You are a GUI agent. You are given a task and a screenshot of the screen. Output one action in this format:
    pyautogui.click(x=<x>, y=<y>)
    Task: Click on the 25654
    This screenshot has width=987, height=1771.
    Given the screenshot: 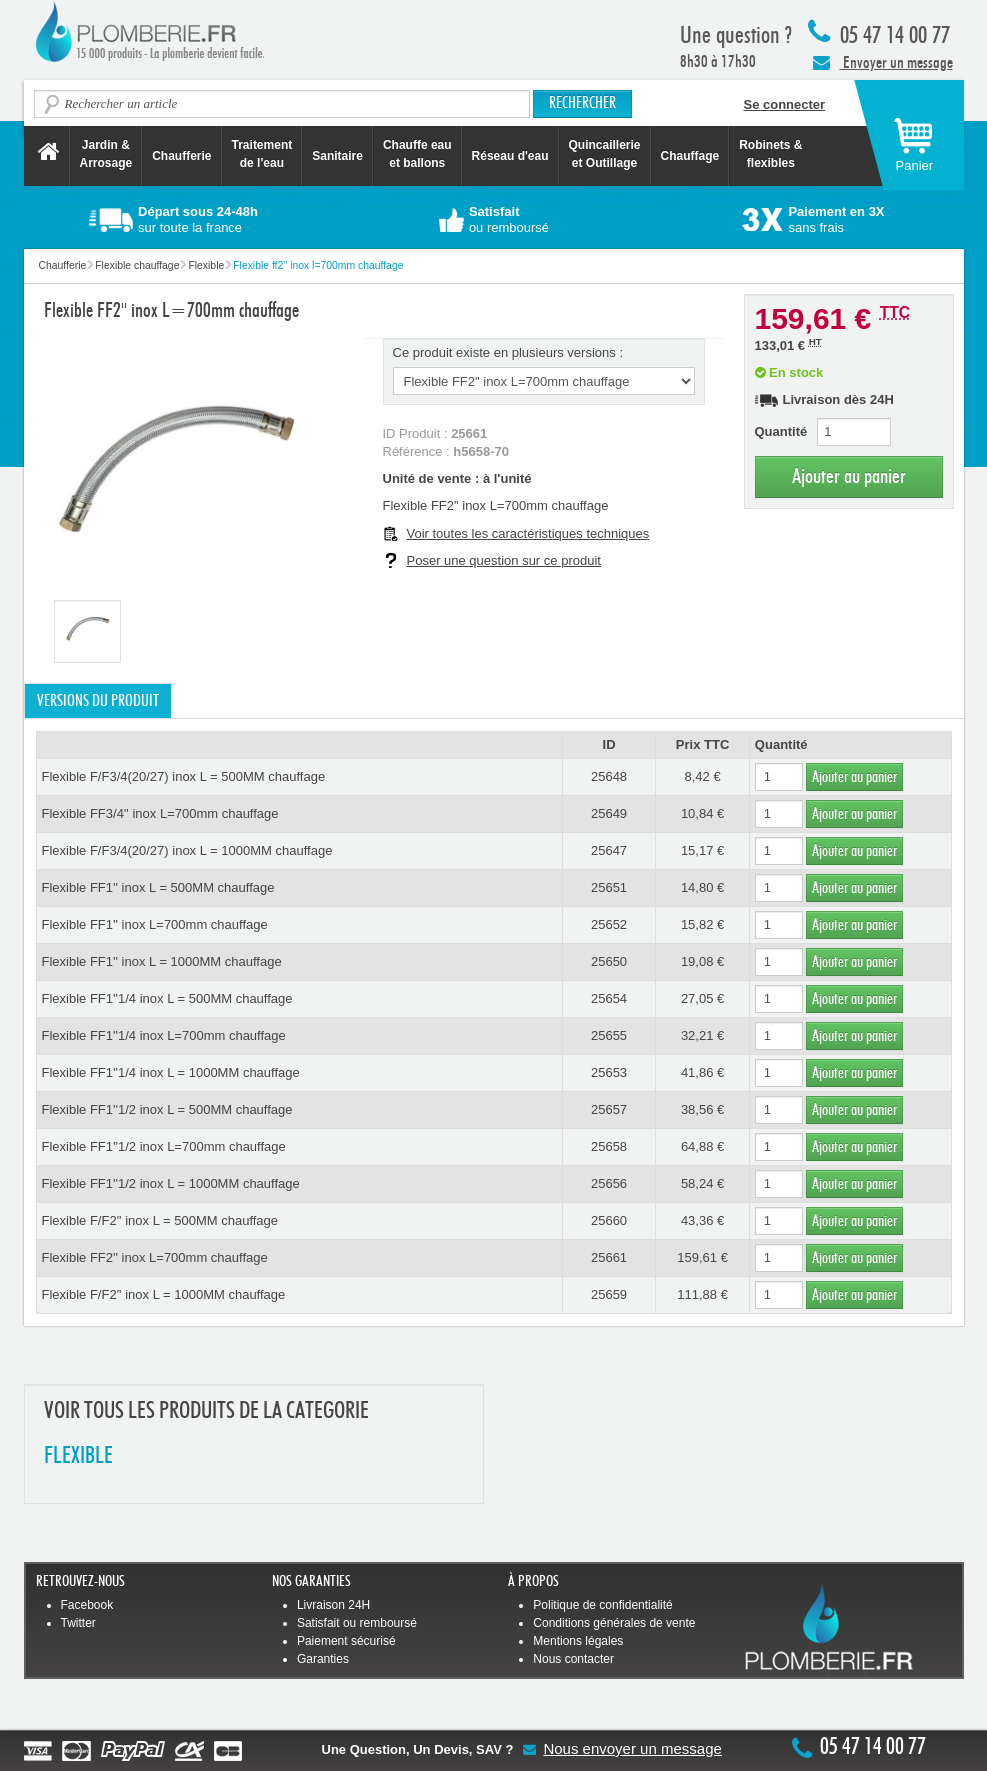 What is the action you would take?
    pyautogui.click(x=609, y=998)
    